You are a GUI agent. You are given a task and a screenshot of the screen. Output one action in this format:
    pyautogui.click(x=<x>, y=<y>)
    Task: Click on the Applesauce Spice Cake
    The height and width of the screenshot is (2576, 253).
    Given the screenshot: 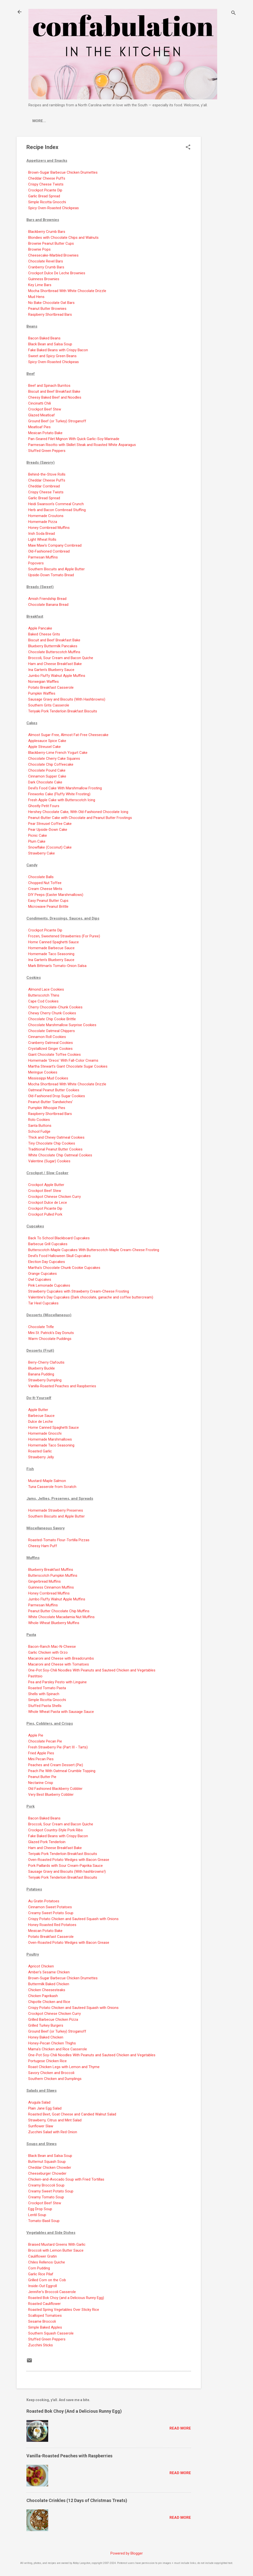 What is the action you would take?
    pyautogui.click(x=47, y=741)
    